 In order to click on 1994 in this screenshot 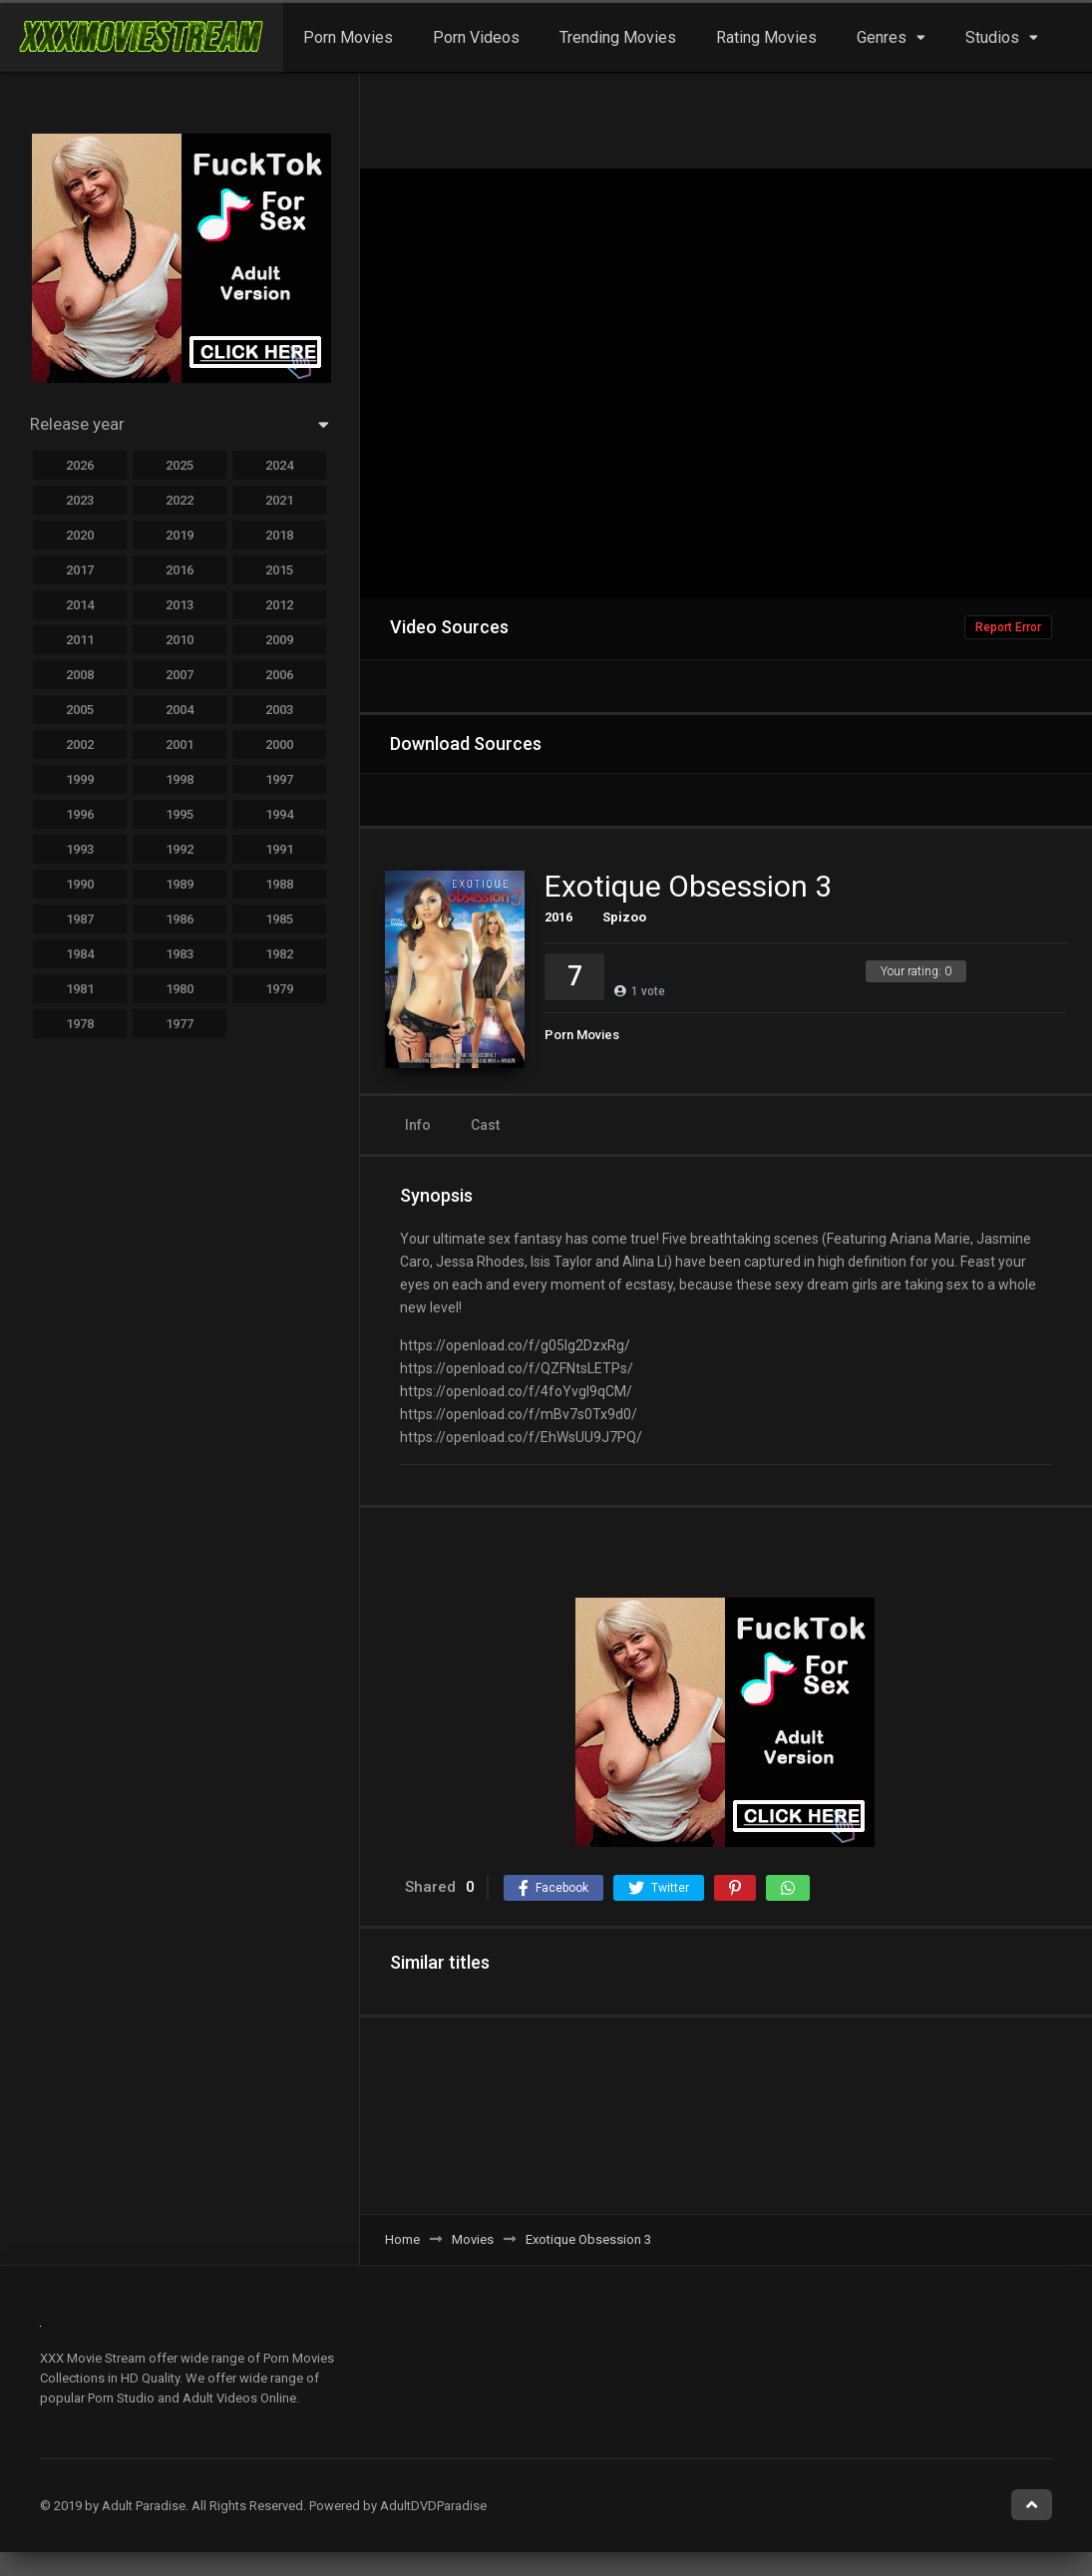, I will do `click(279, 814)`.